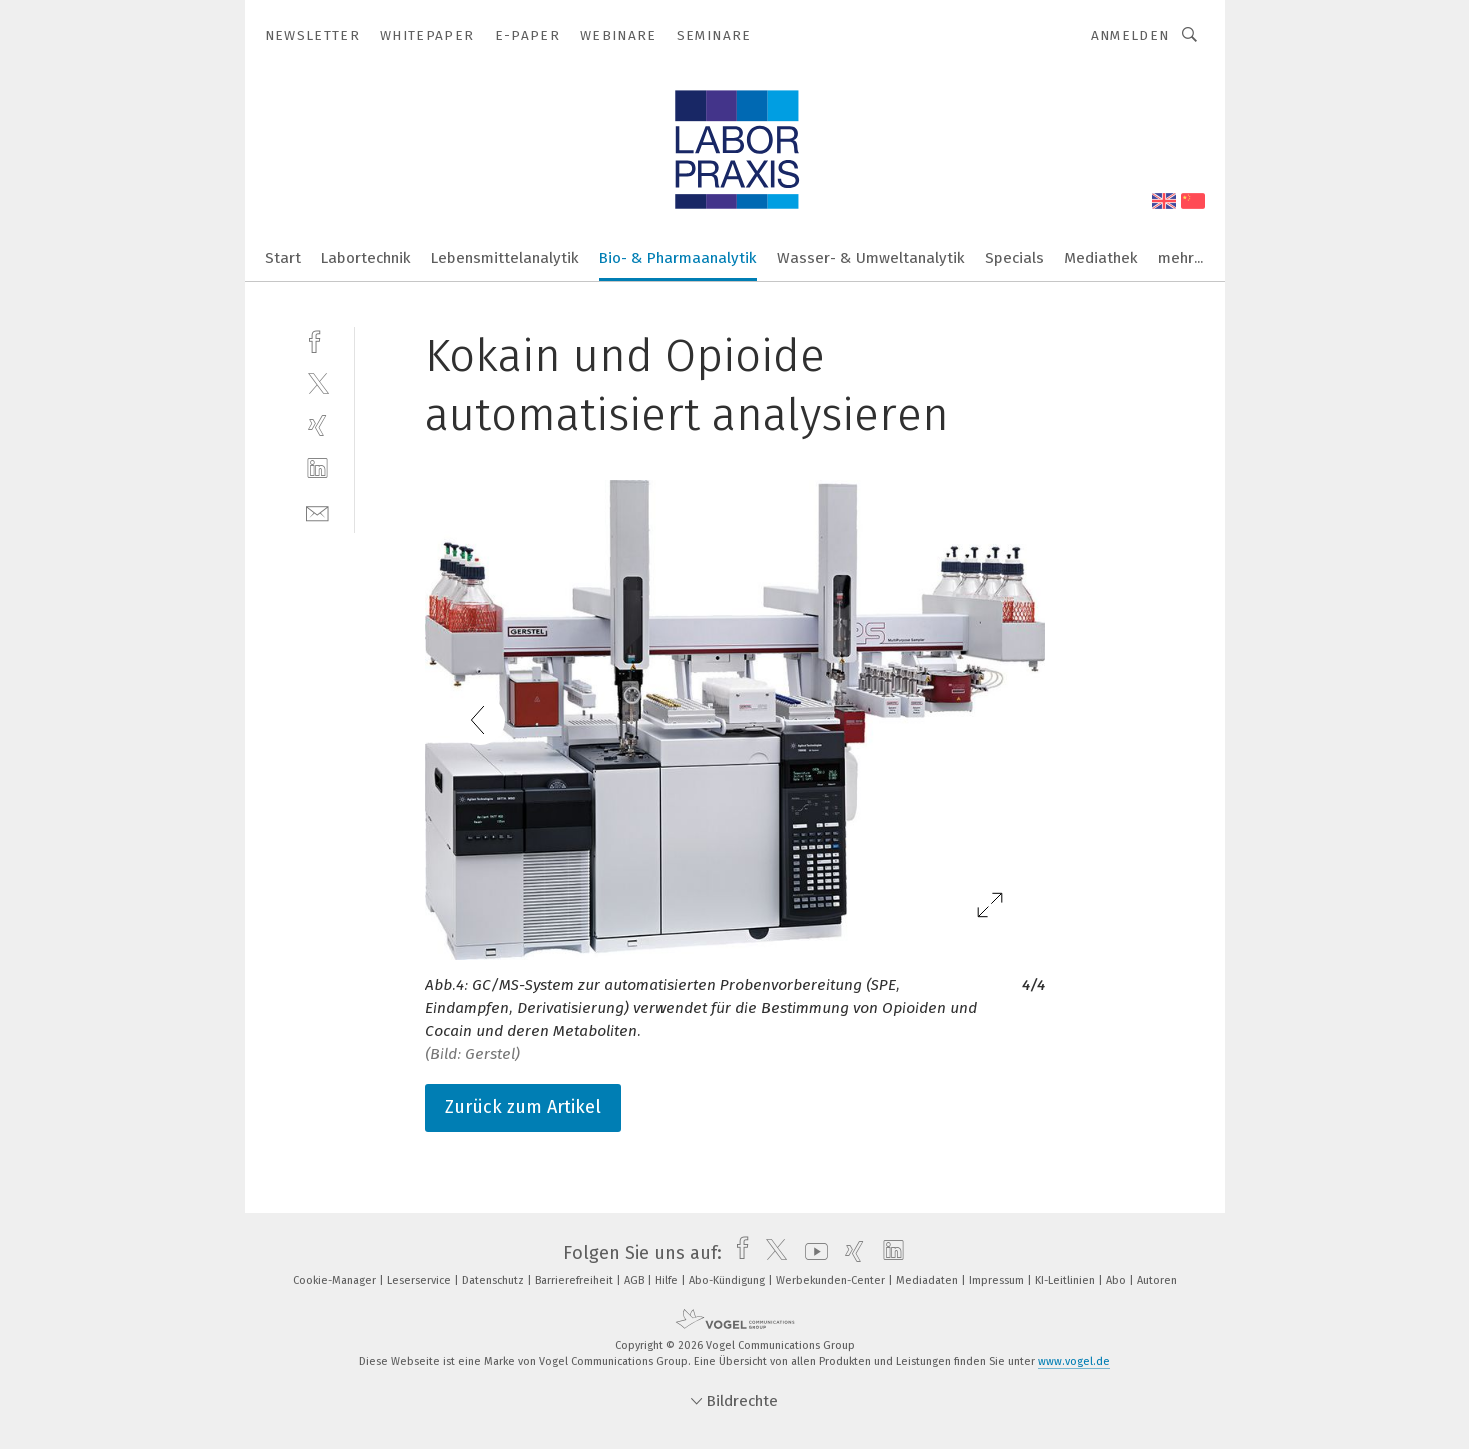  Describe the element at coordinates (832, 1280) in the screenshot. I see `Werbekunden-Center` at that location.